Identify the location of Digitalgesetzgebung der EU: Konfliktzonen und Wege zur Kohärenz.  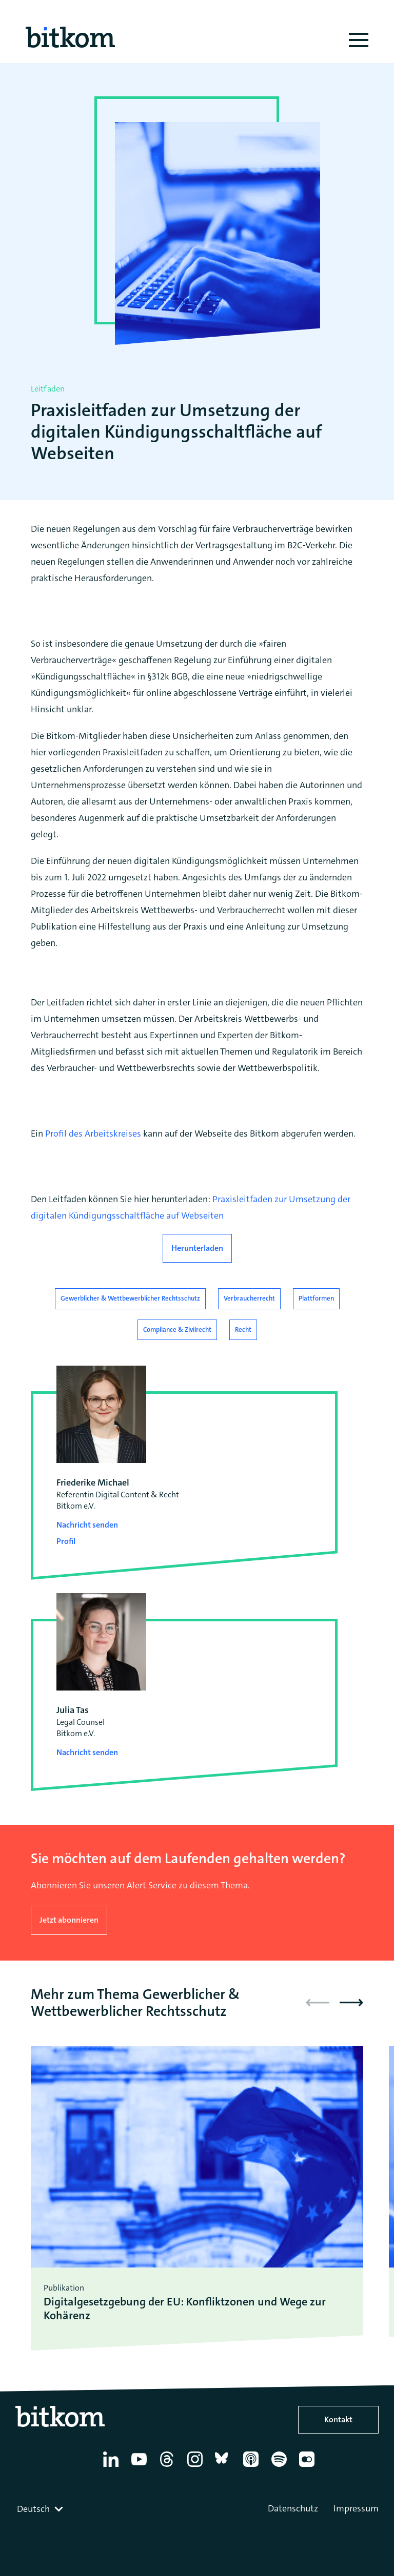
(185, 2308).